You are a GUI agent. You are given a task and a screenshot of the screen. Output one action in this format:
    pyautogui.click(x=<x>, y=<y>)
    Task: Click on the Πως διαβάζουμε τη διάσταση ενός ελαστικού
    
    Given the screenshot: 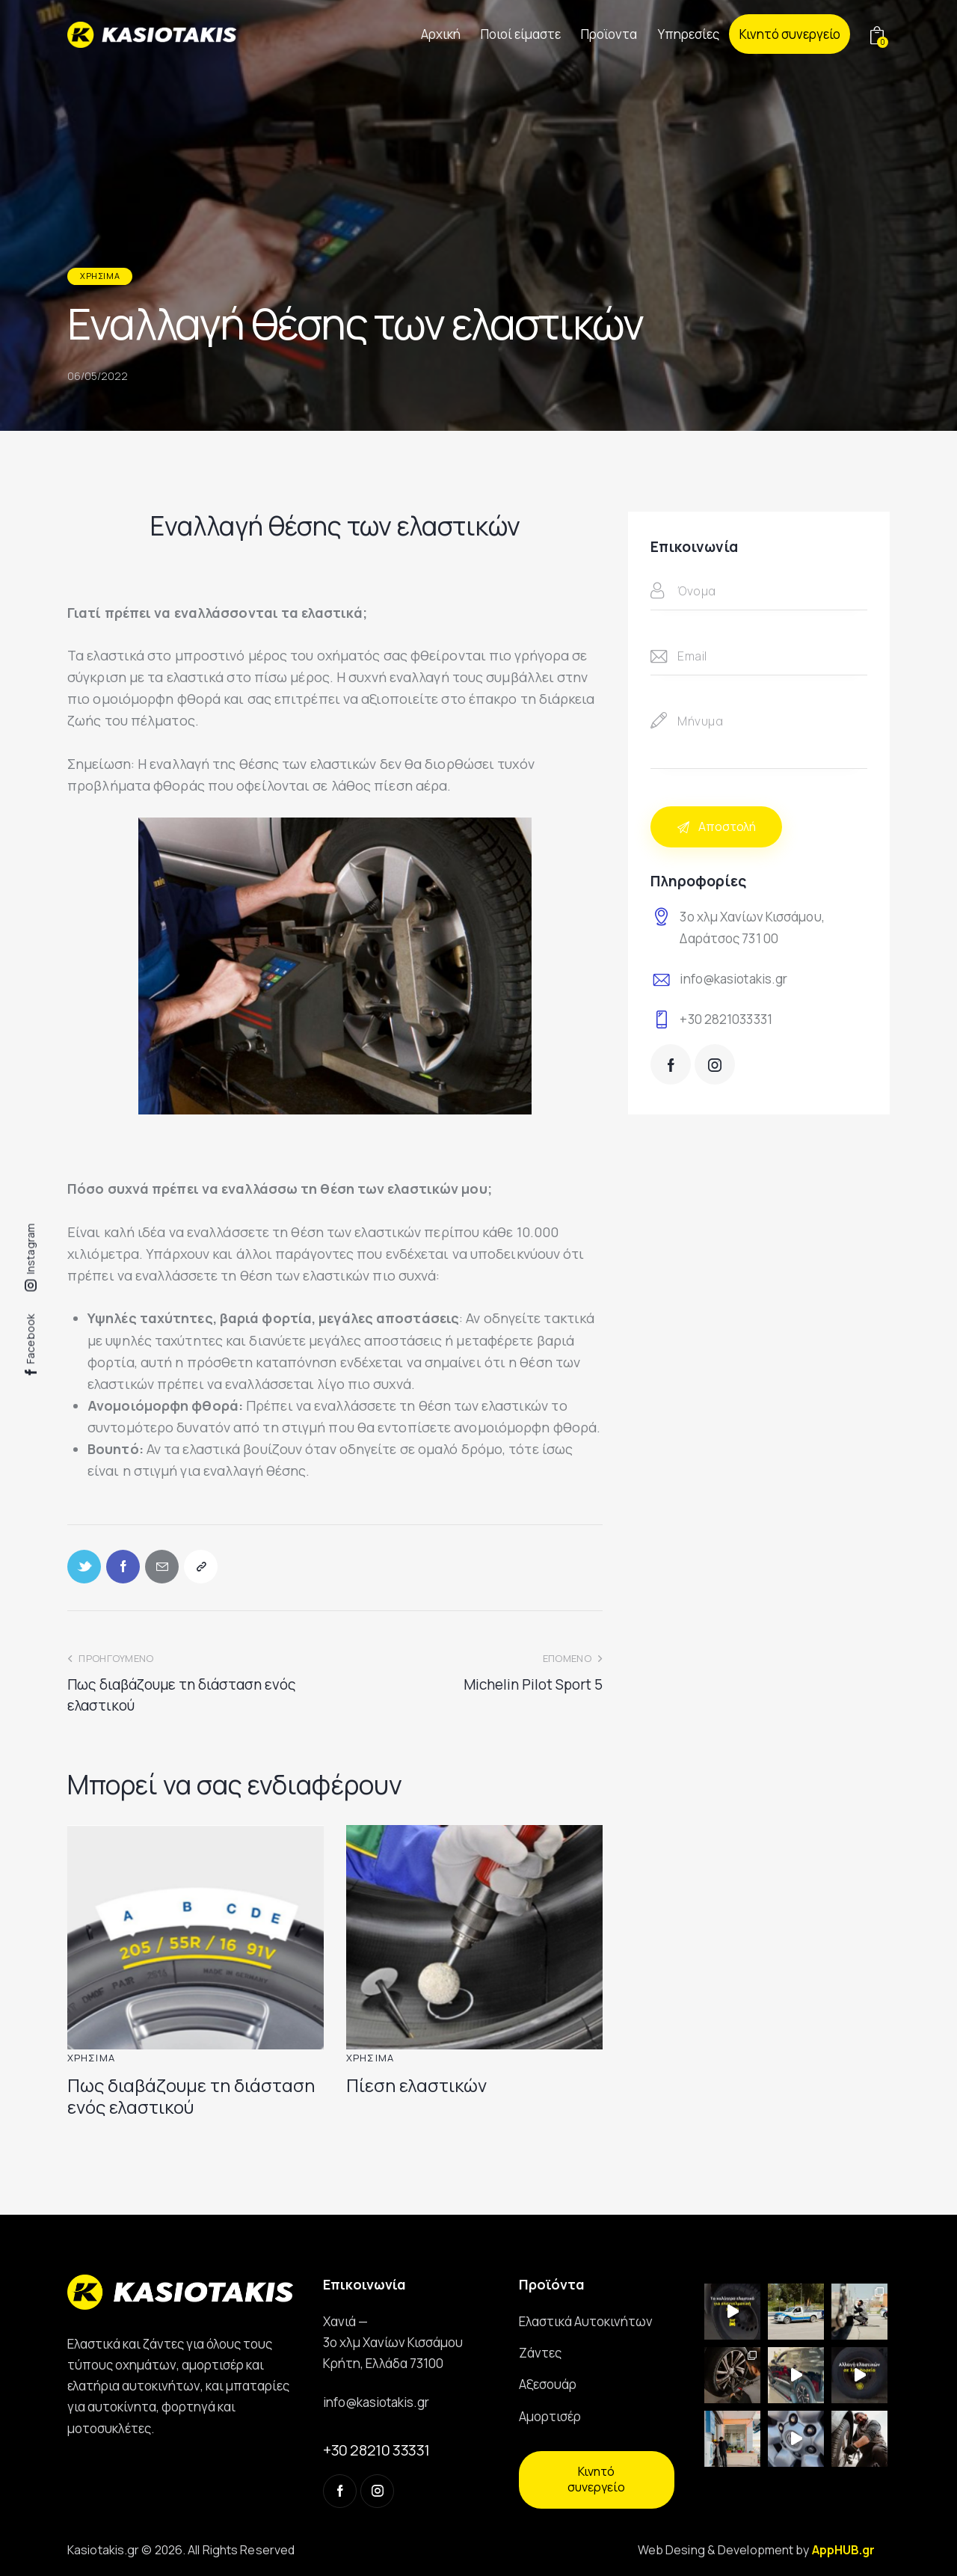 What is the action you would take?
    pyautogui.click(x=191, y=2096)
    